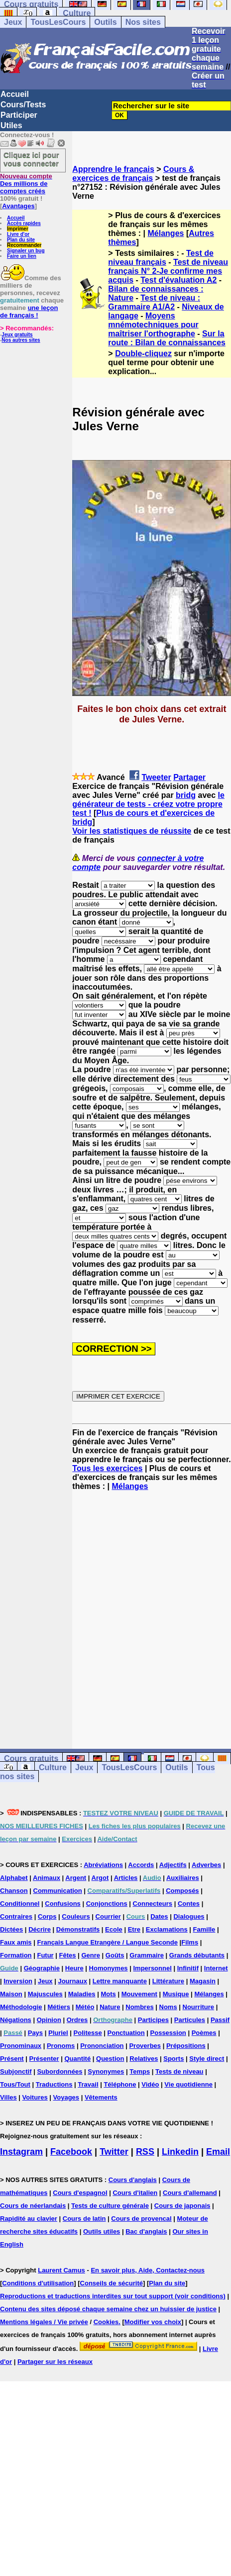  I want to click on Jeux gratuits, so click(16, 334).